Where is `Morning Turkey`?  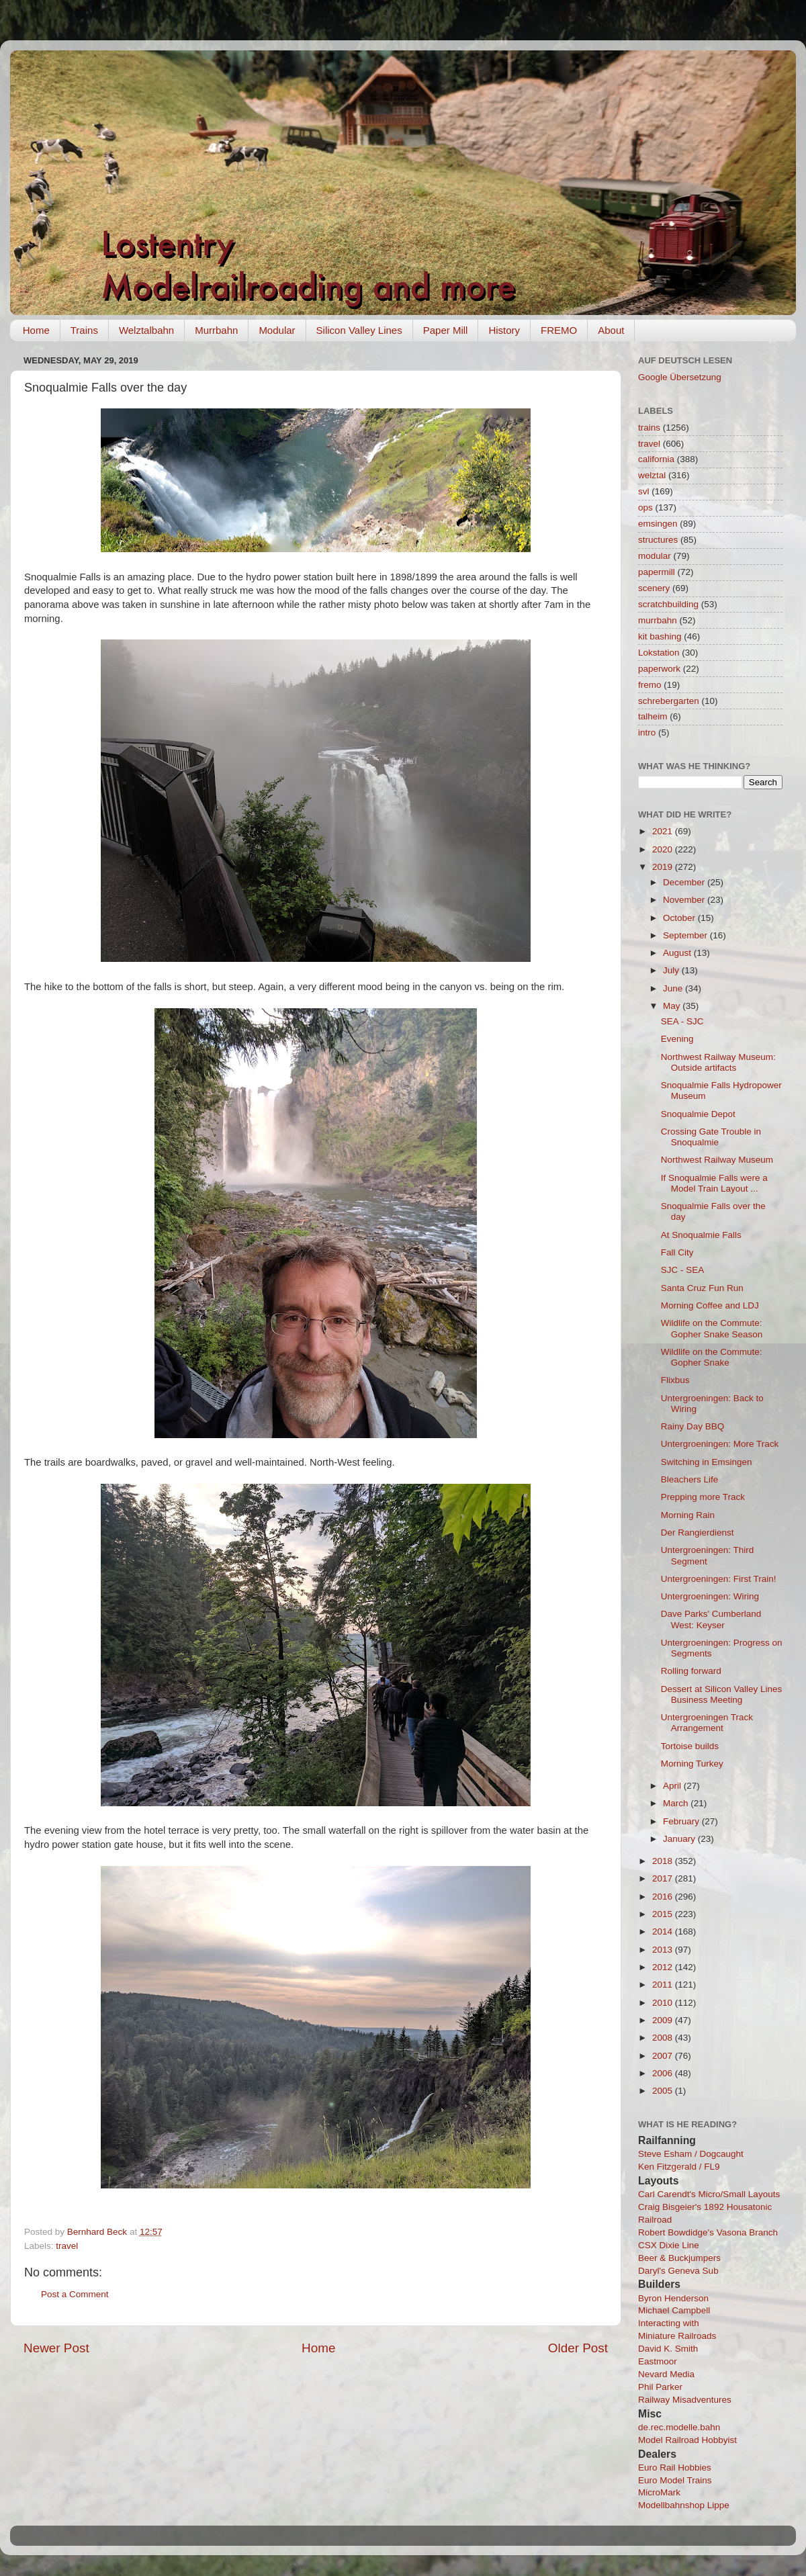
Morning Turkey is located at coordinates (692, 1764).